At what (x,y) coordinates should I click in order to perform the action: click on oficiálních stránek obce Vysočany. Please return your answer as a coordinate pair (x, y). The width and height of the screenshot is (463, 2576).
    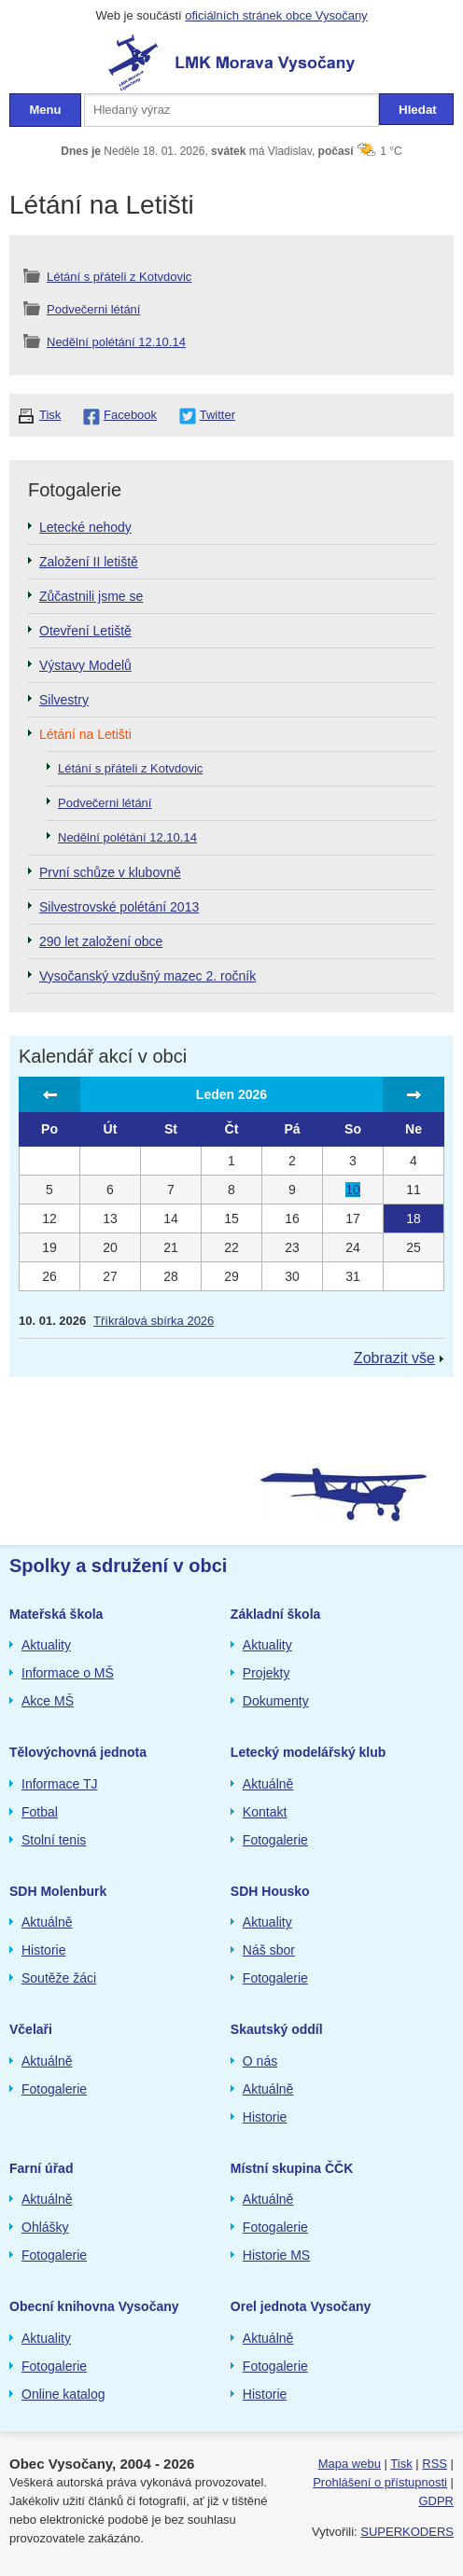
    Looking at the image, I should click on (276, 15).